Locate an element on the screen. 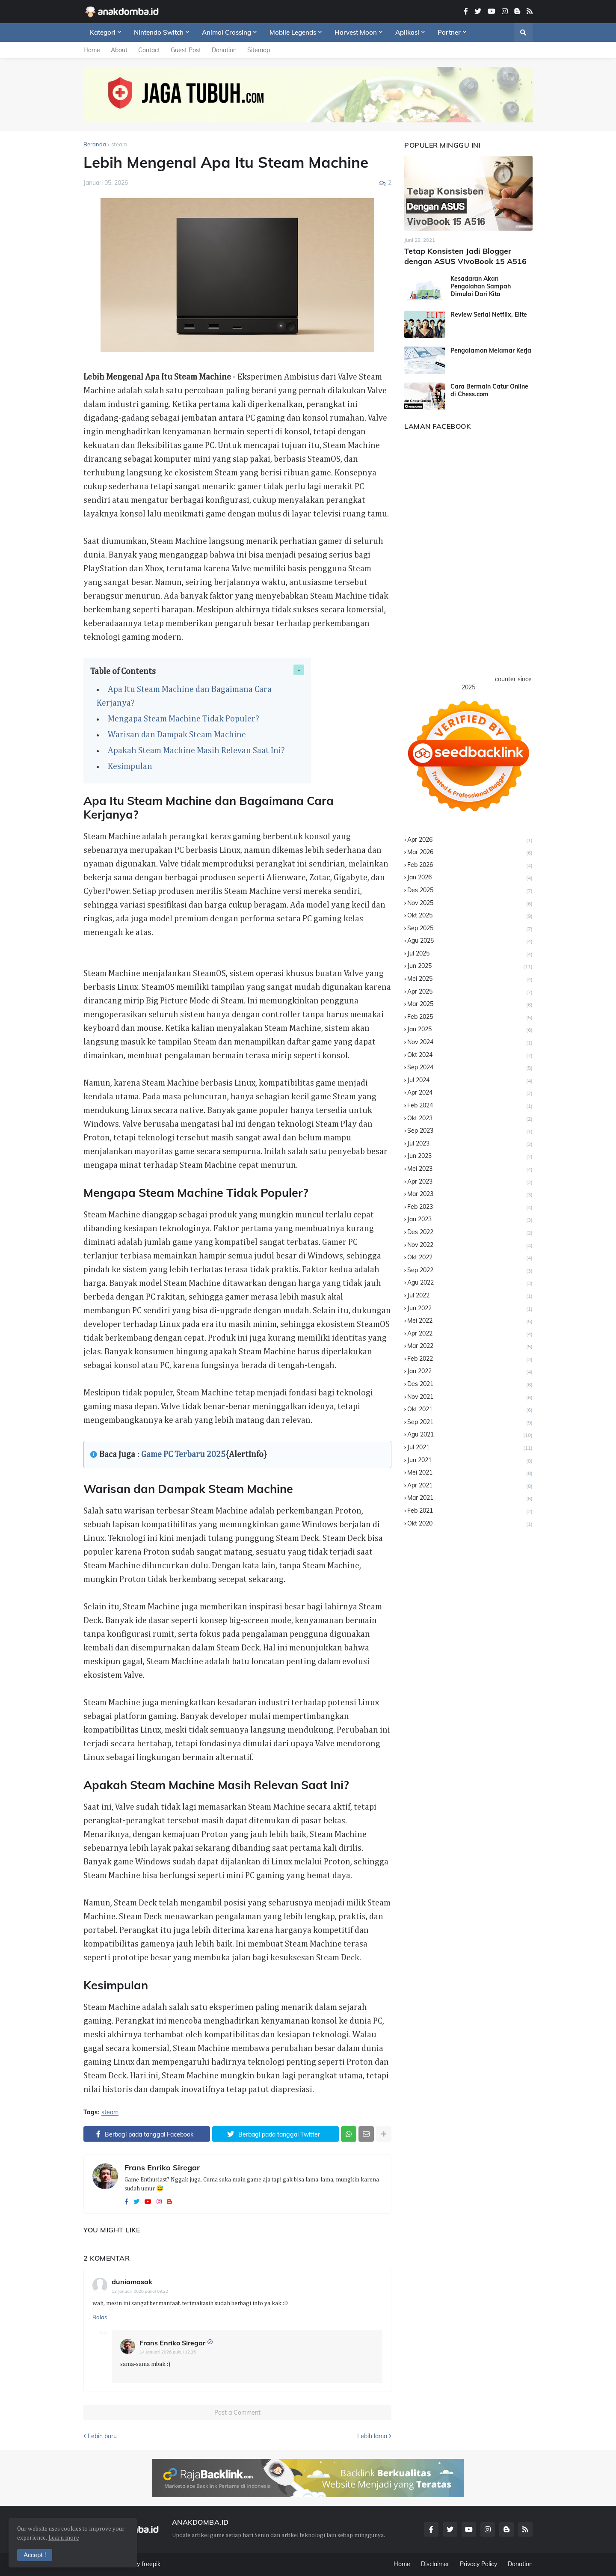 This screenshot has width=616, height=2576. Jun 2025 is located at coordinates (470, 966).